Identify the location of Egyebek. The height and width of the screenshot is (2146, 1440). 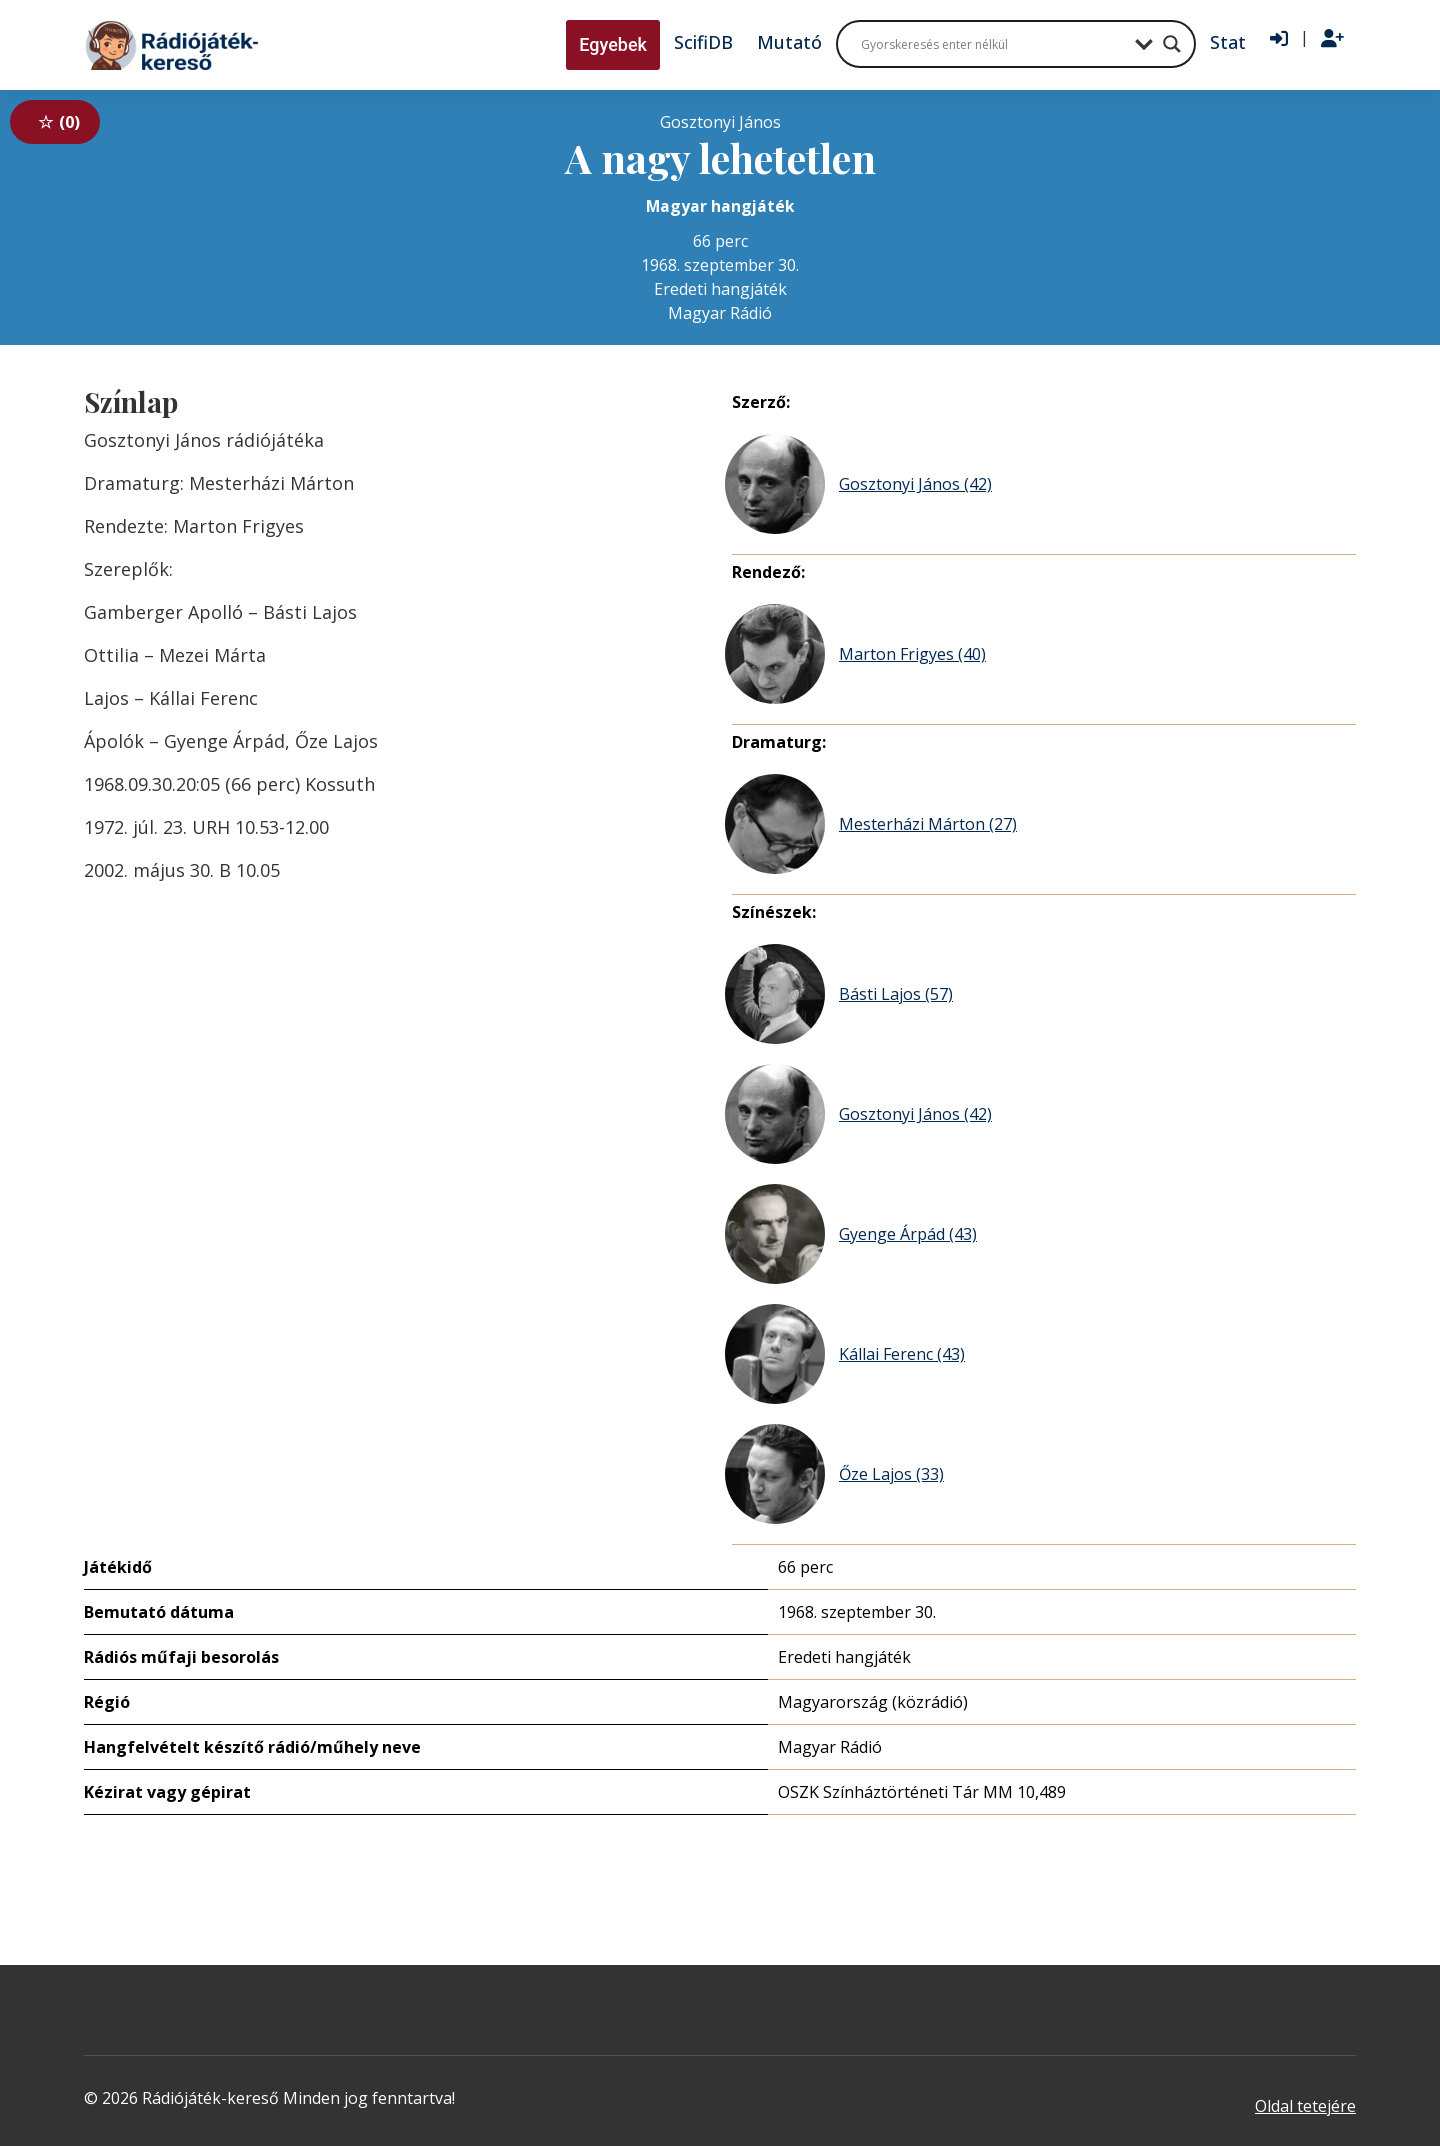
(613, 44).